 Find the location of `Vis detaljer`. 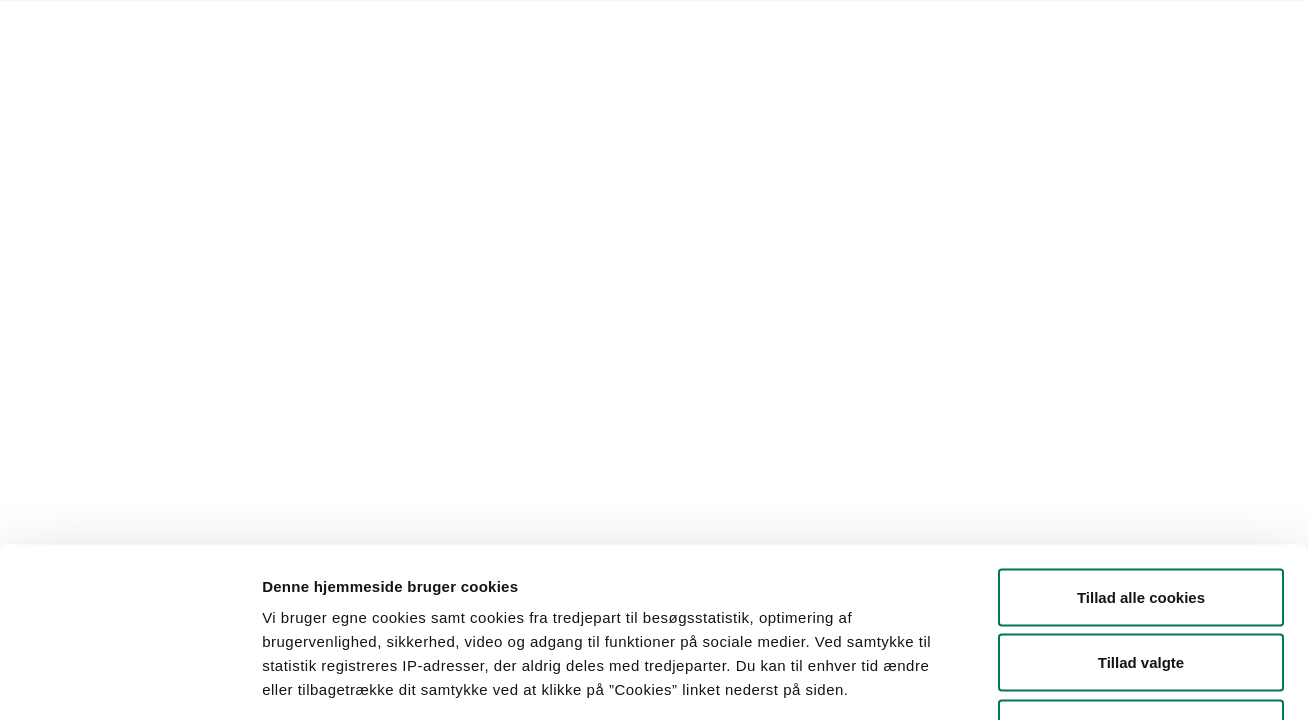

Vis detaljer is located at coordinates (1039, 680).